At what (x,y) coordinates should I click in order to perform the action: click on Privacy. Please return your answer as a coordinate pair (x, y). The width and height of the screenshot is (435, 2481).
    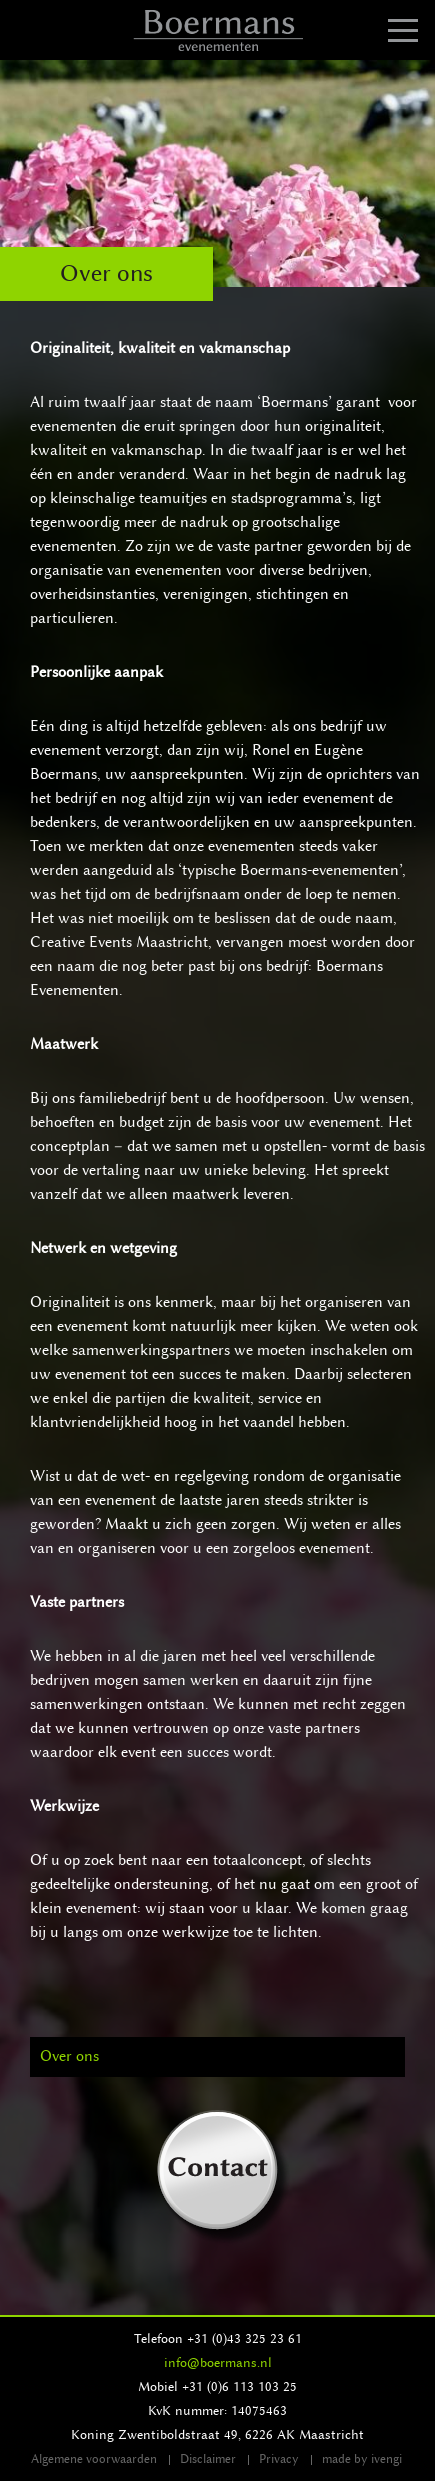
    Looking at the image, I should click on (279, 2459).